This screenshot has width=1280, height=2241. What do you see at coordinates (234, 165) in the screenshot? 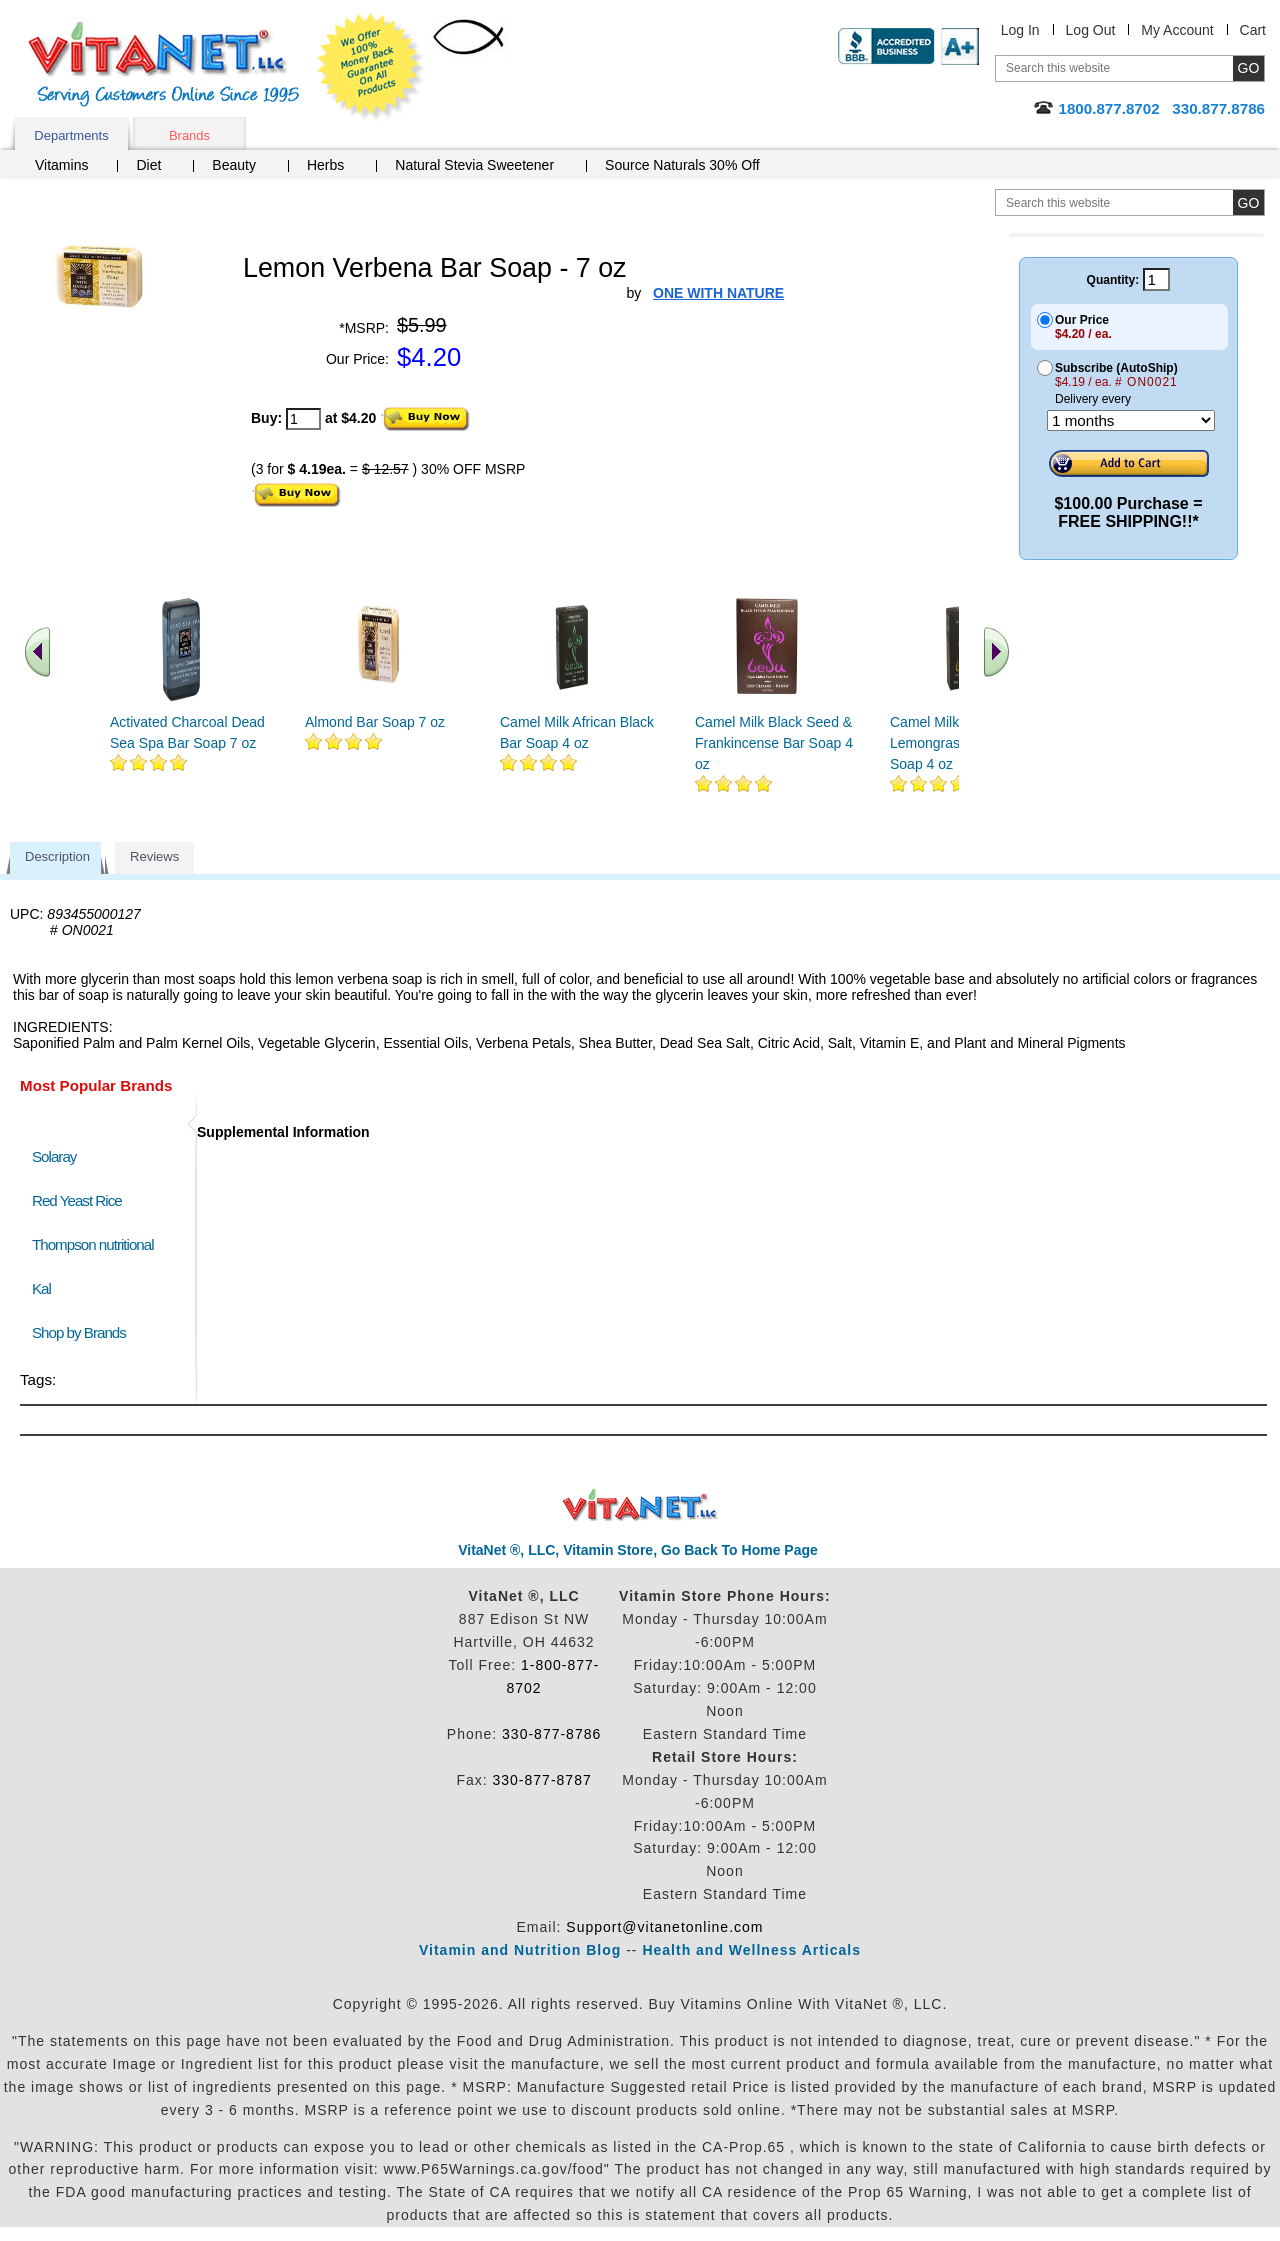
I see `Beauty` at bounding box center [234, 165].